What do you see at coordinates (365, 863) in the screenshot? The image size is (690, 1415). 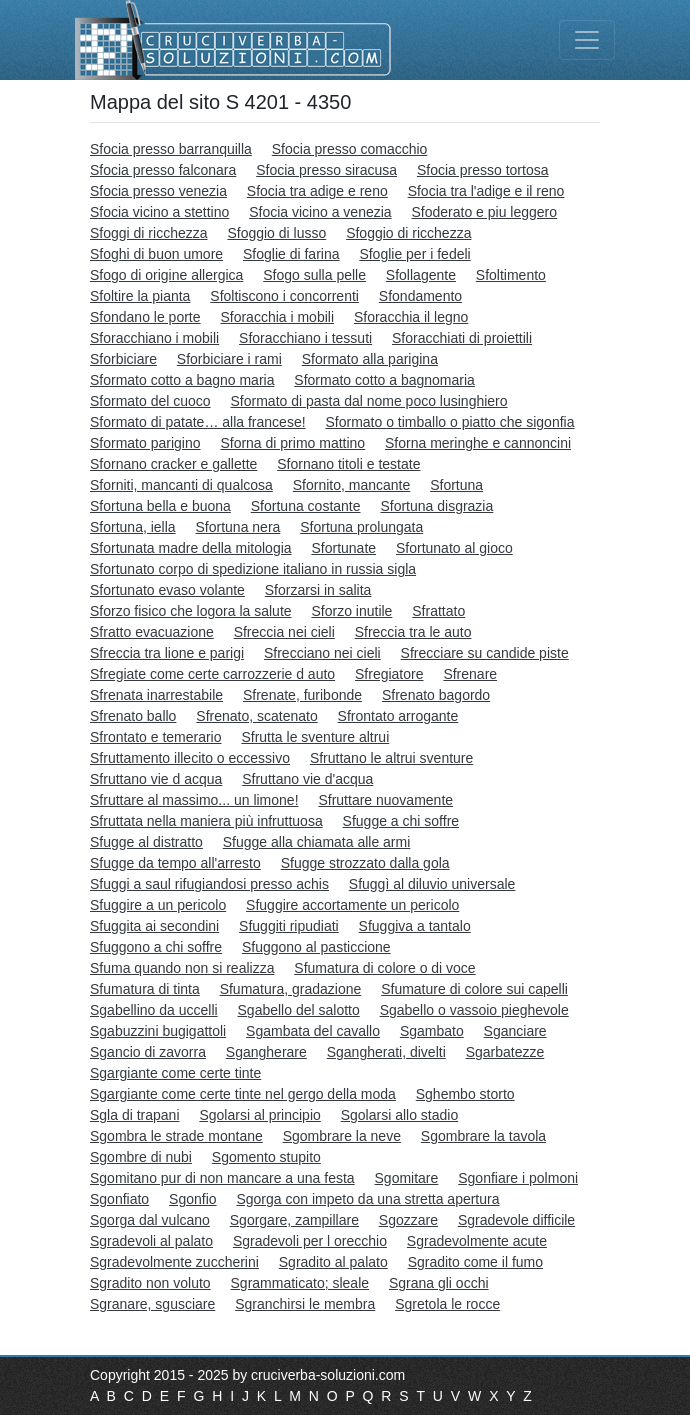 I see `Sfugge strozzato dalla gola` at bounding box center [365, 863].